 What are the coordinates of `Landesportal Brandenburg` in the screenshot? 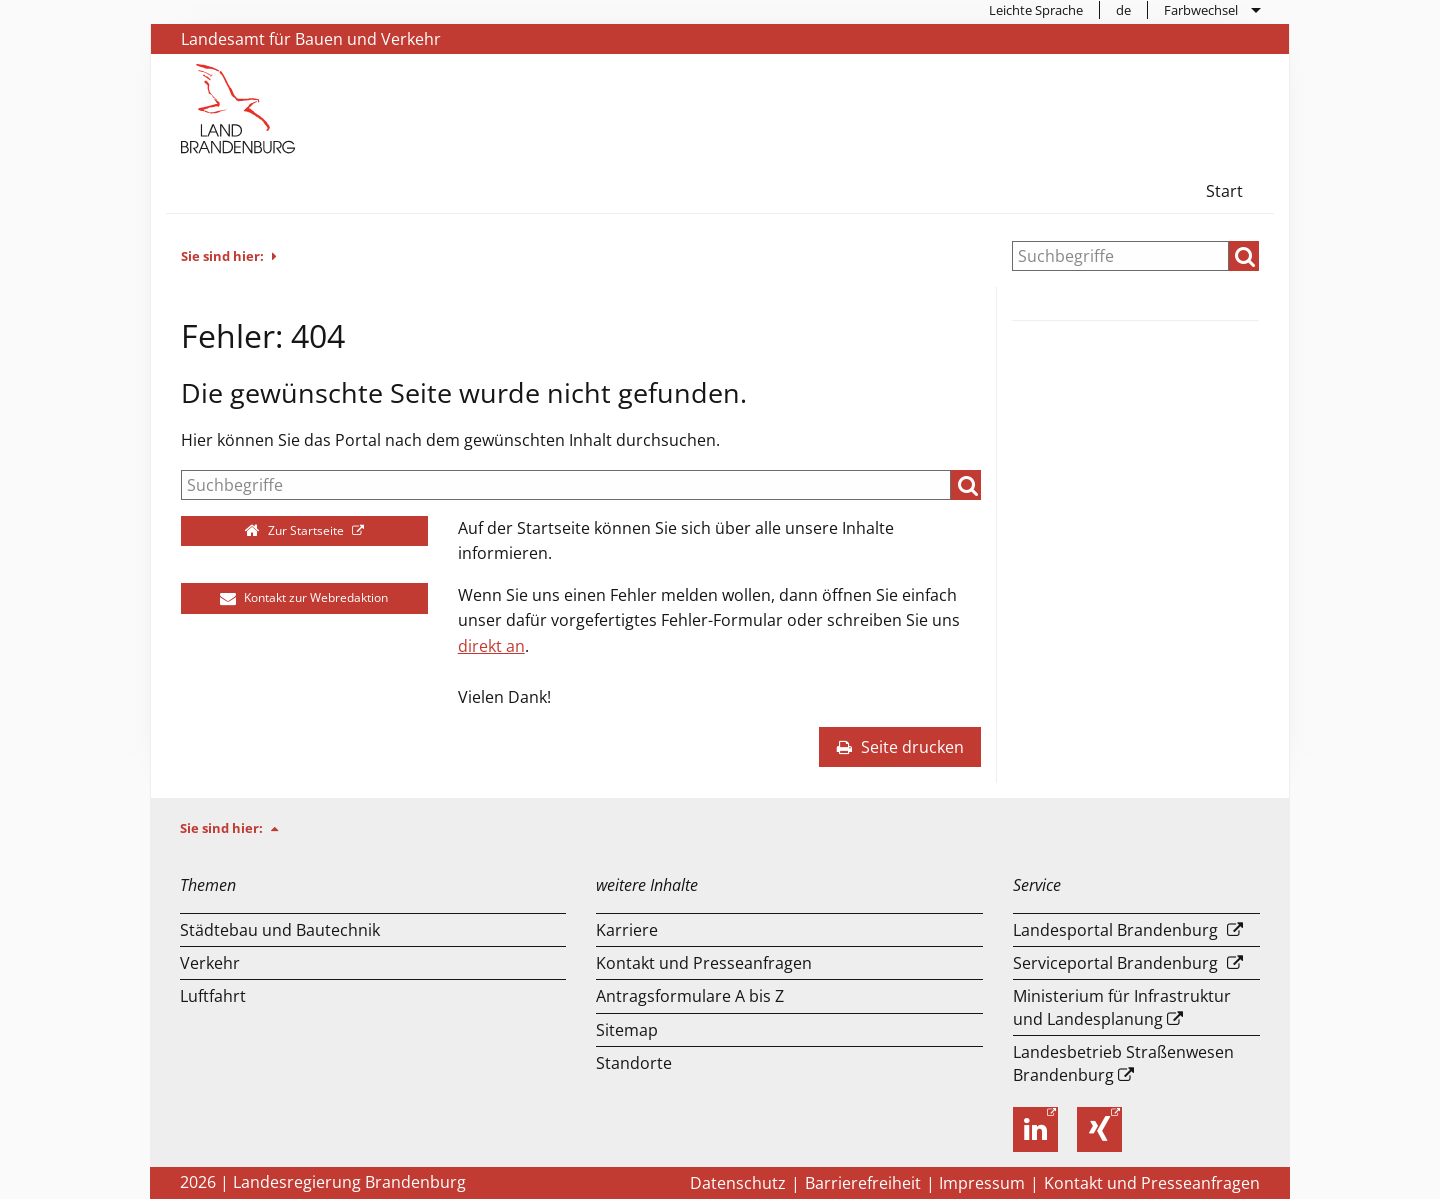 It's located at (1115, 930).